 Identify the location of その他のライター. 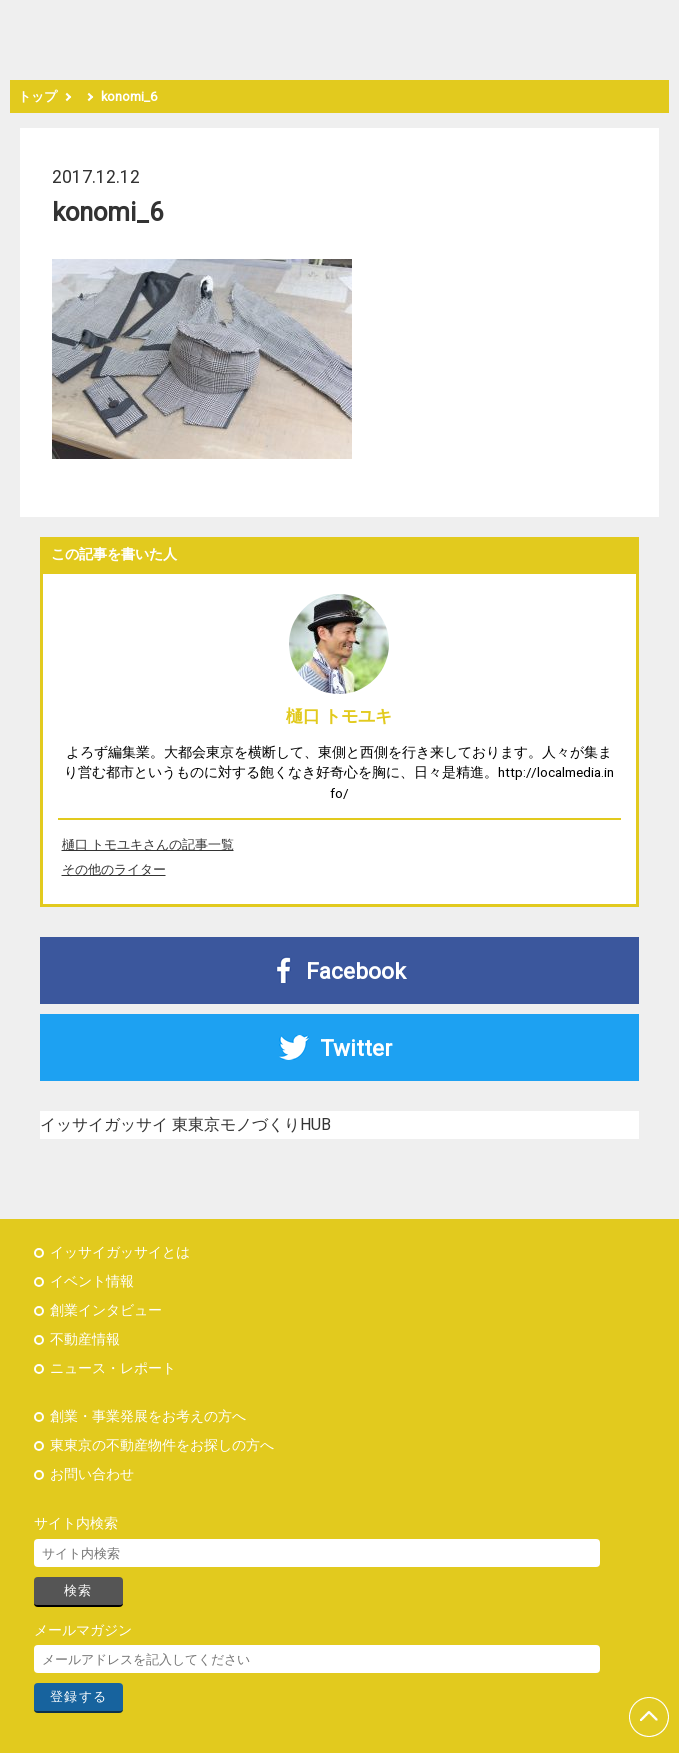
(114, 869).